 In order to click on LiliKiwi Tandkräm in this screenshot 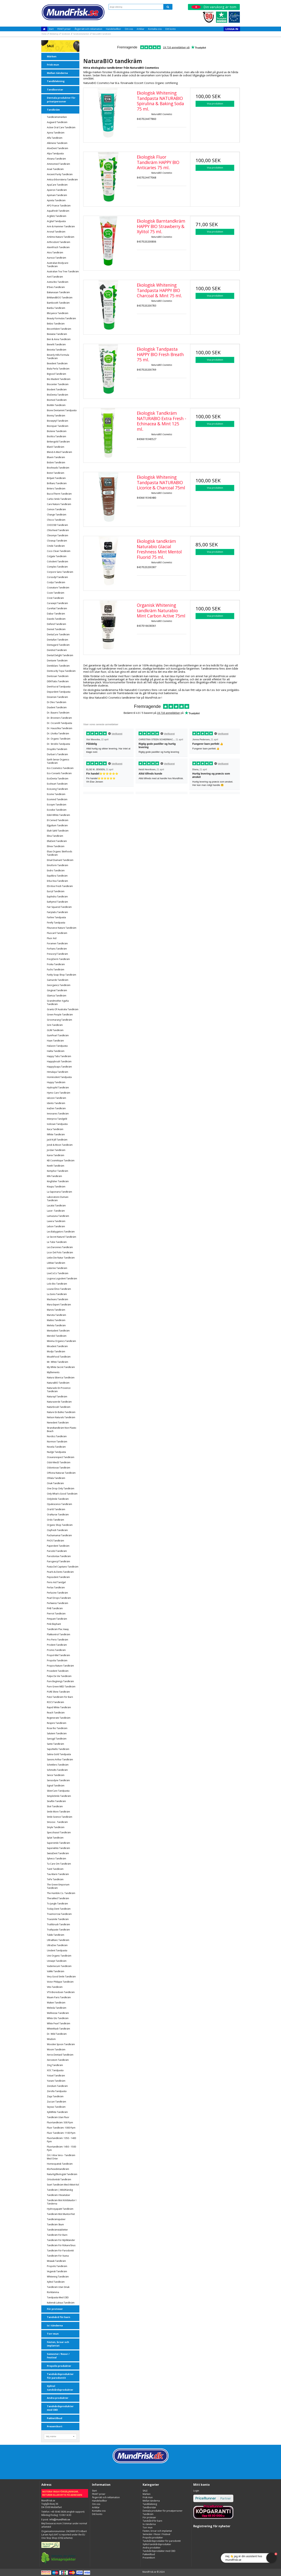, I will do `click(56, 1262)`.